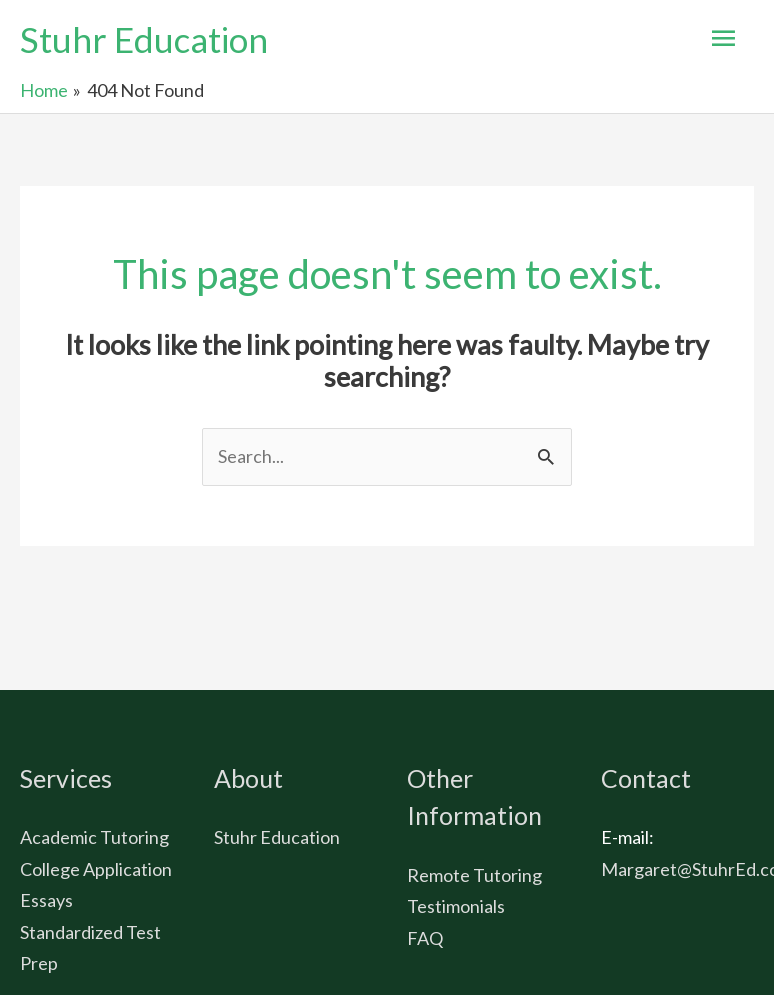  I want to click on Testimonials, so click(456, 906).